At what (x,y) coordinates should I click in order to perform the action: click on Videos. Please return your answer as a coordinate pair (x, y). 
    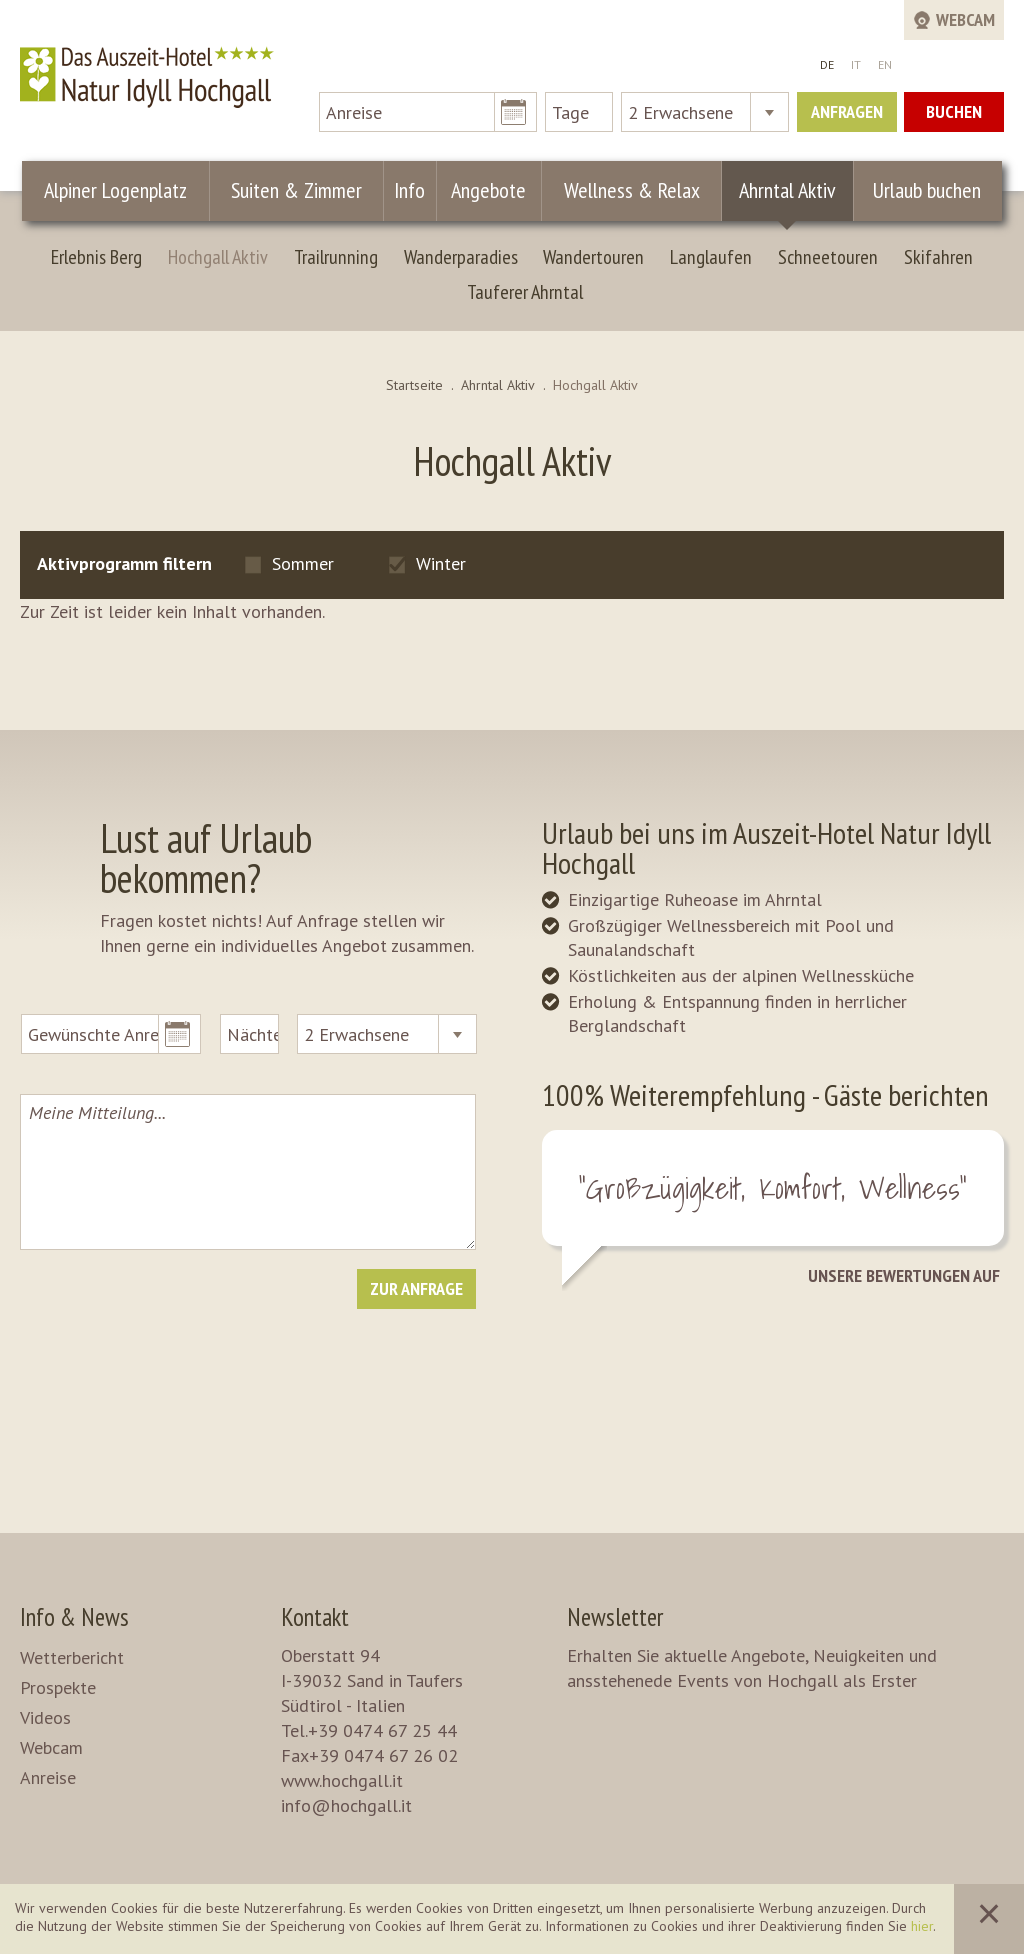
    Looking at the image, I should click on (45, 1717).